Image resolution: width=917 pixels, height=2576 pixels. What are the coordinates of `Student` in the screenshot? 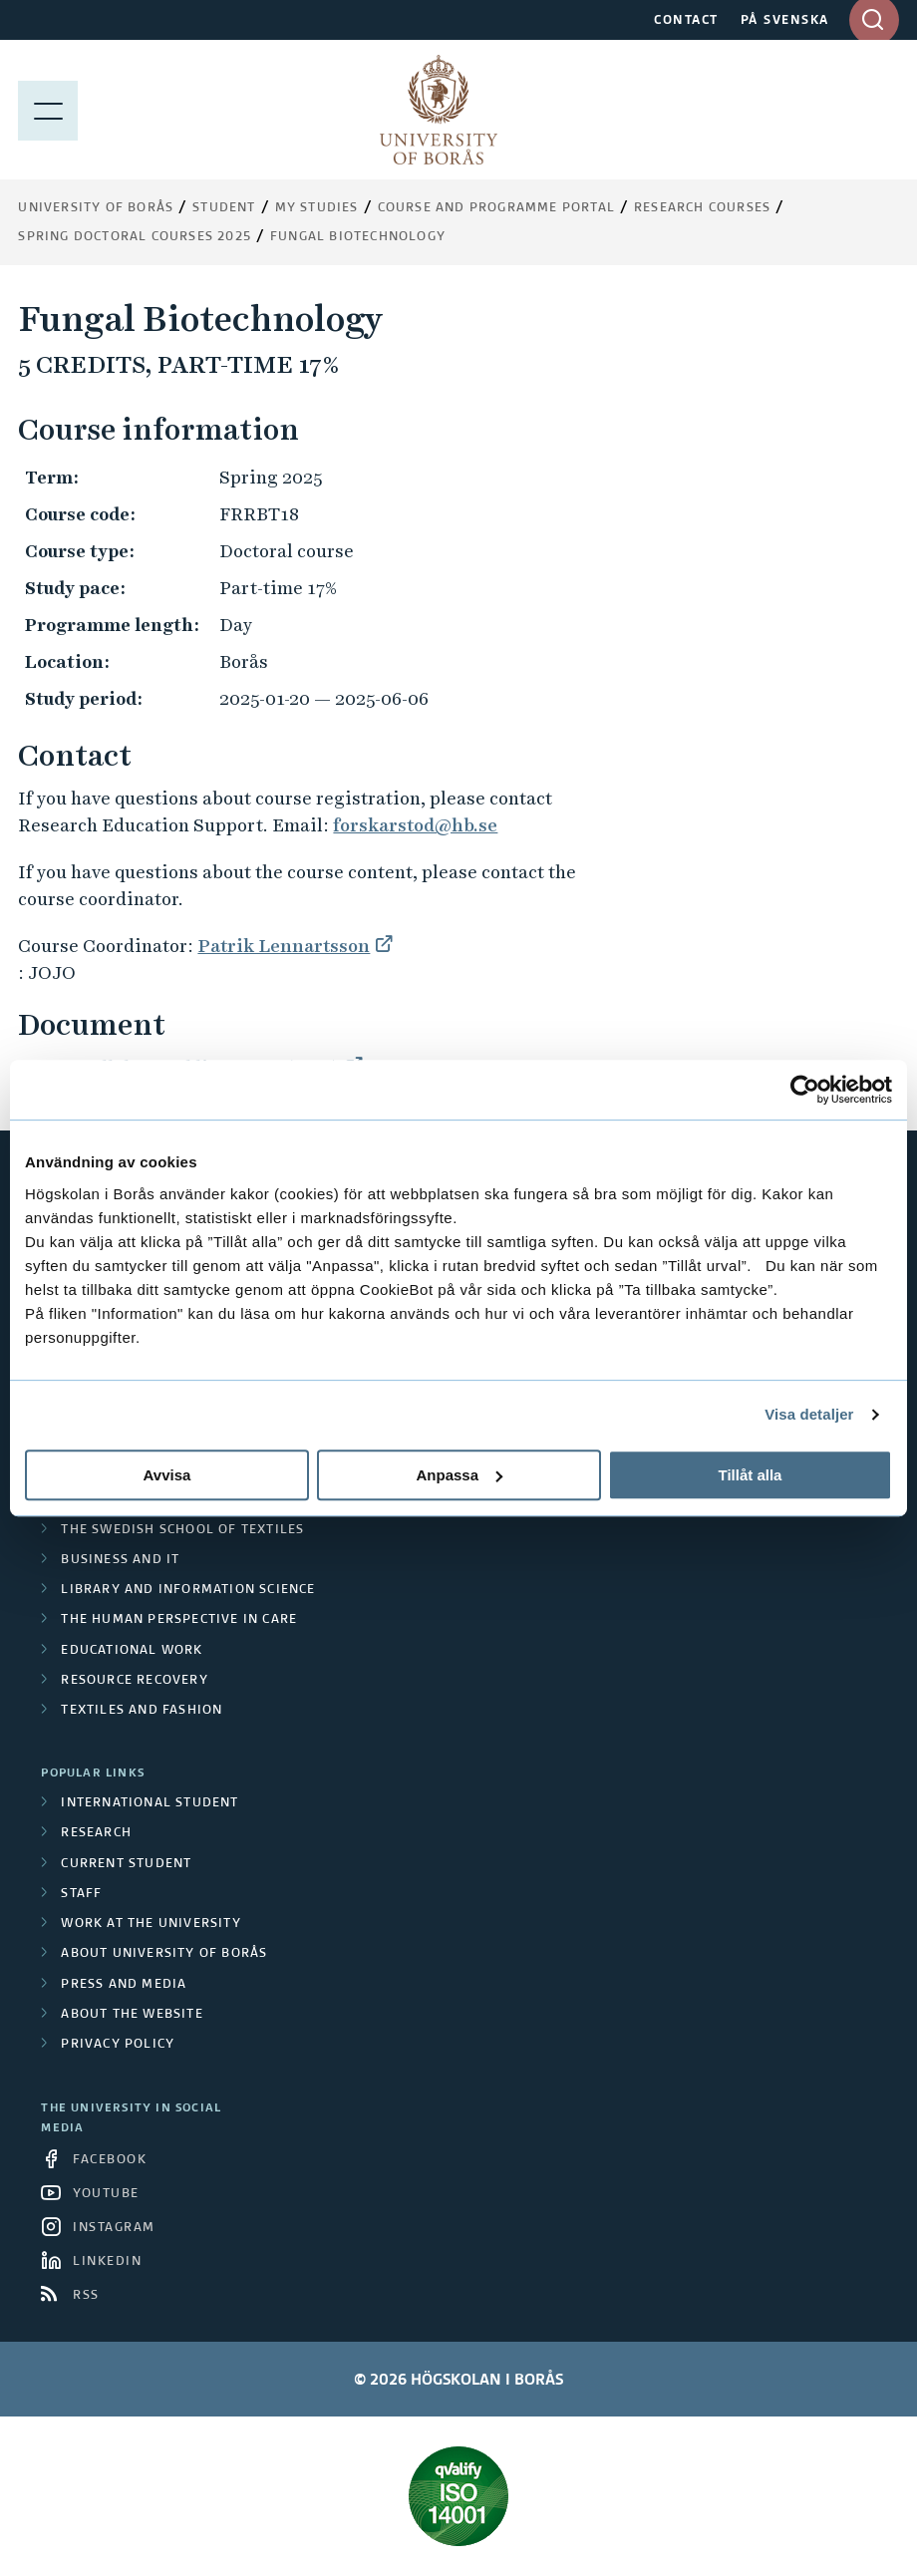 It's located at (223, 208).